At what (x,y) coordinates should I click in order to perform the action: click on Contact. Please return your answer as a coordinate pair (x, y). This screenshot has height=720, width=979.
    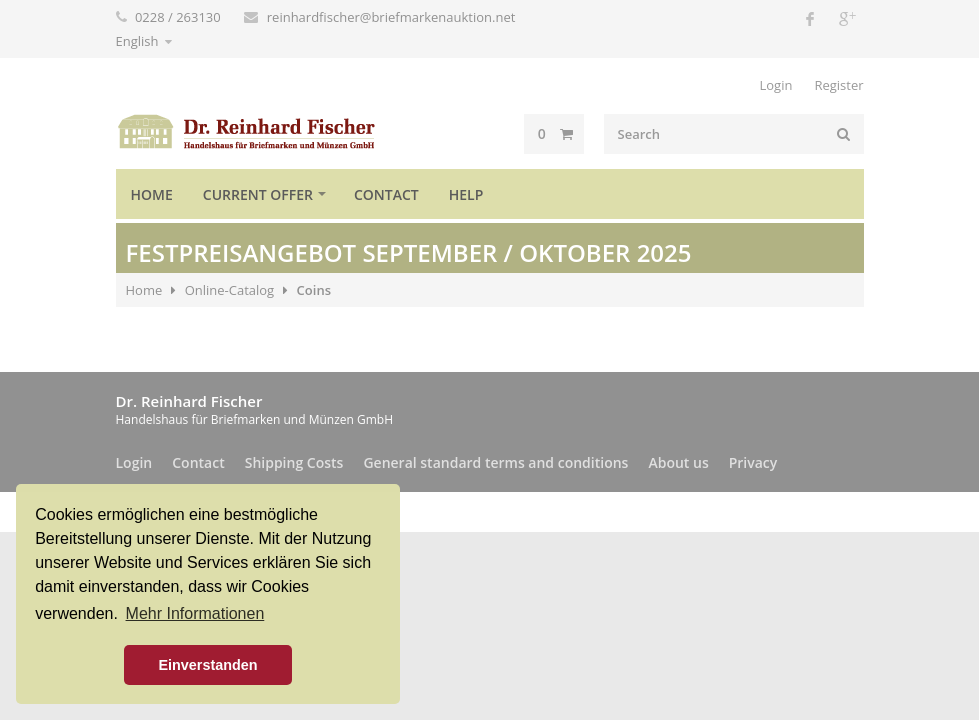
    Looking at the image, I should click on (386, 194).